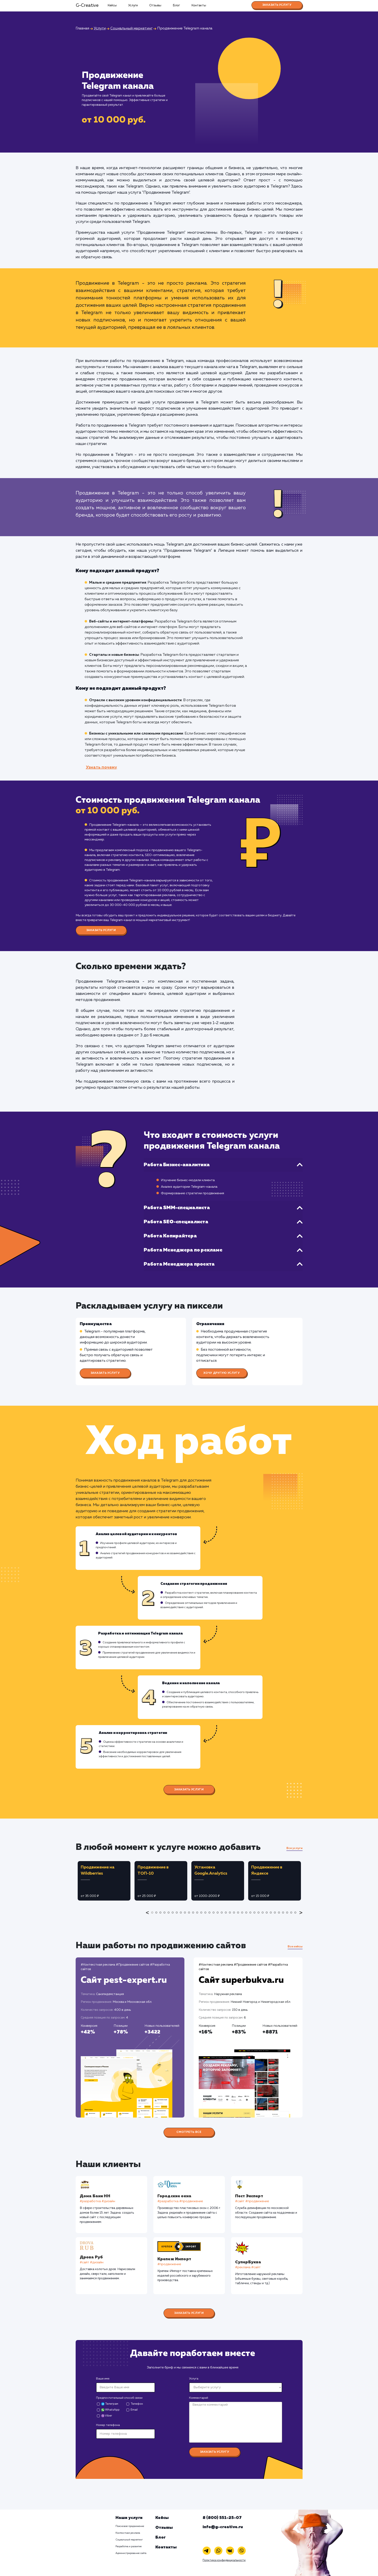 The image size is (378, 2576). What do you see at coordinates (180, 2201) in the screenshot?
I see `#разработка #продвижение` at bounding box center [180, 2201].